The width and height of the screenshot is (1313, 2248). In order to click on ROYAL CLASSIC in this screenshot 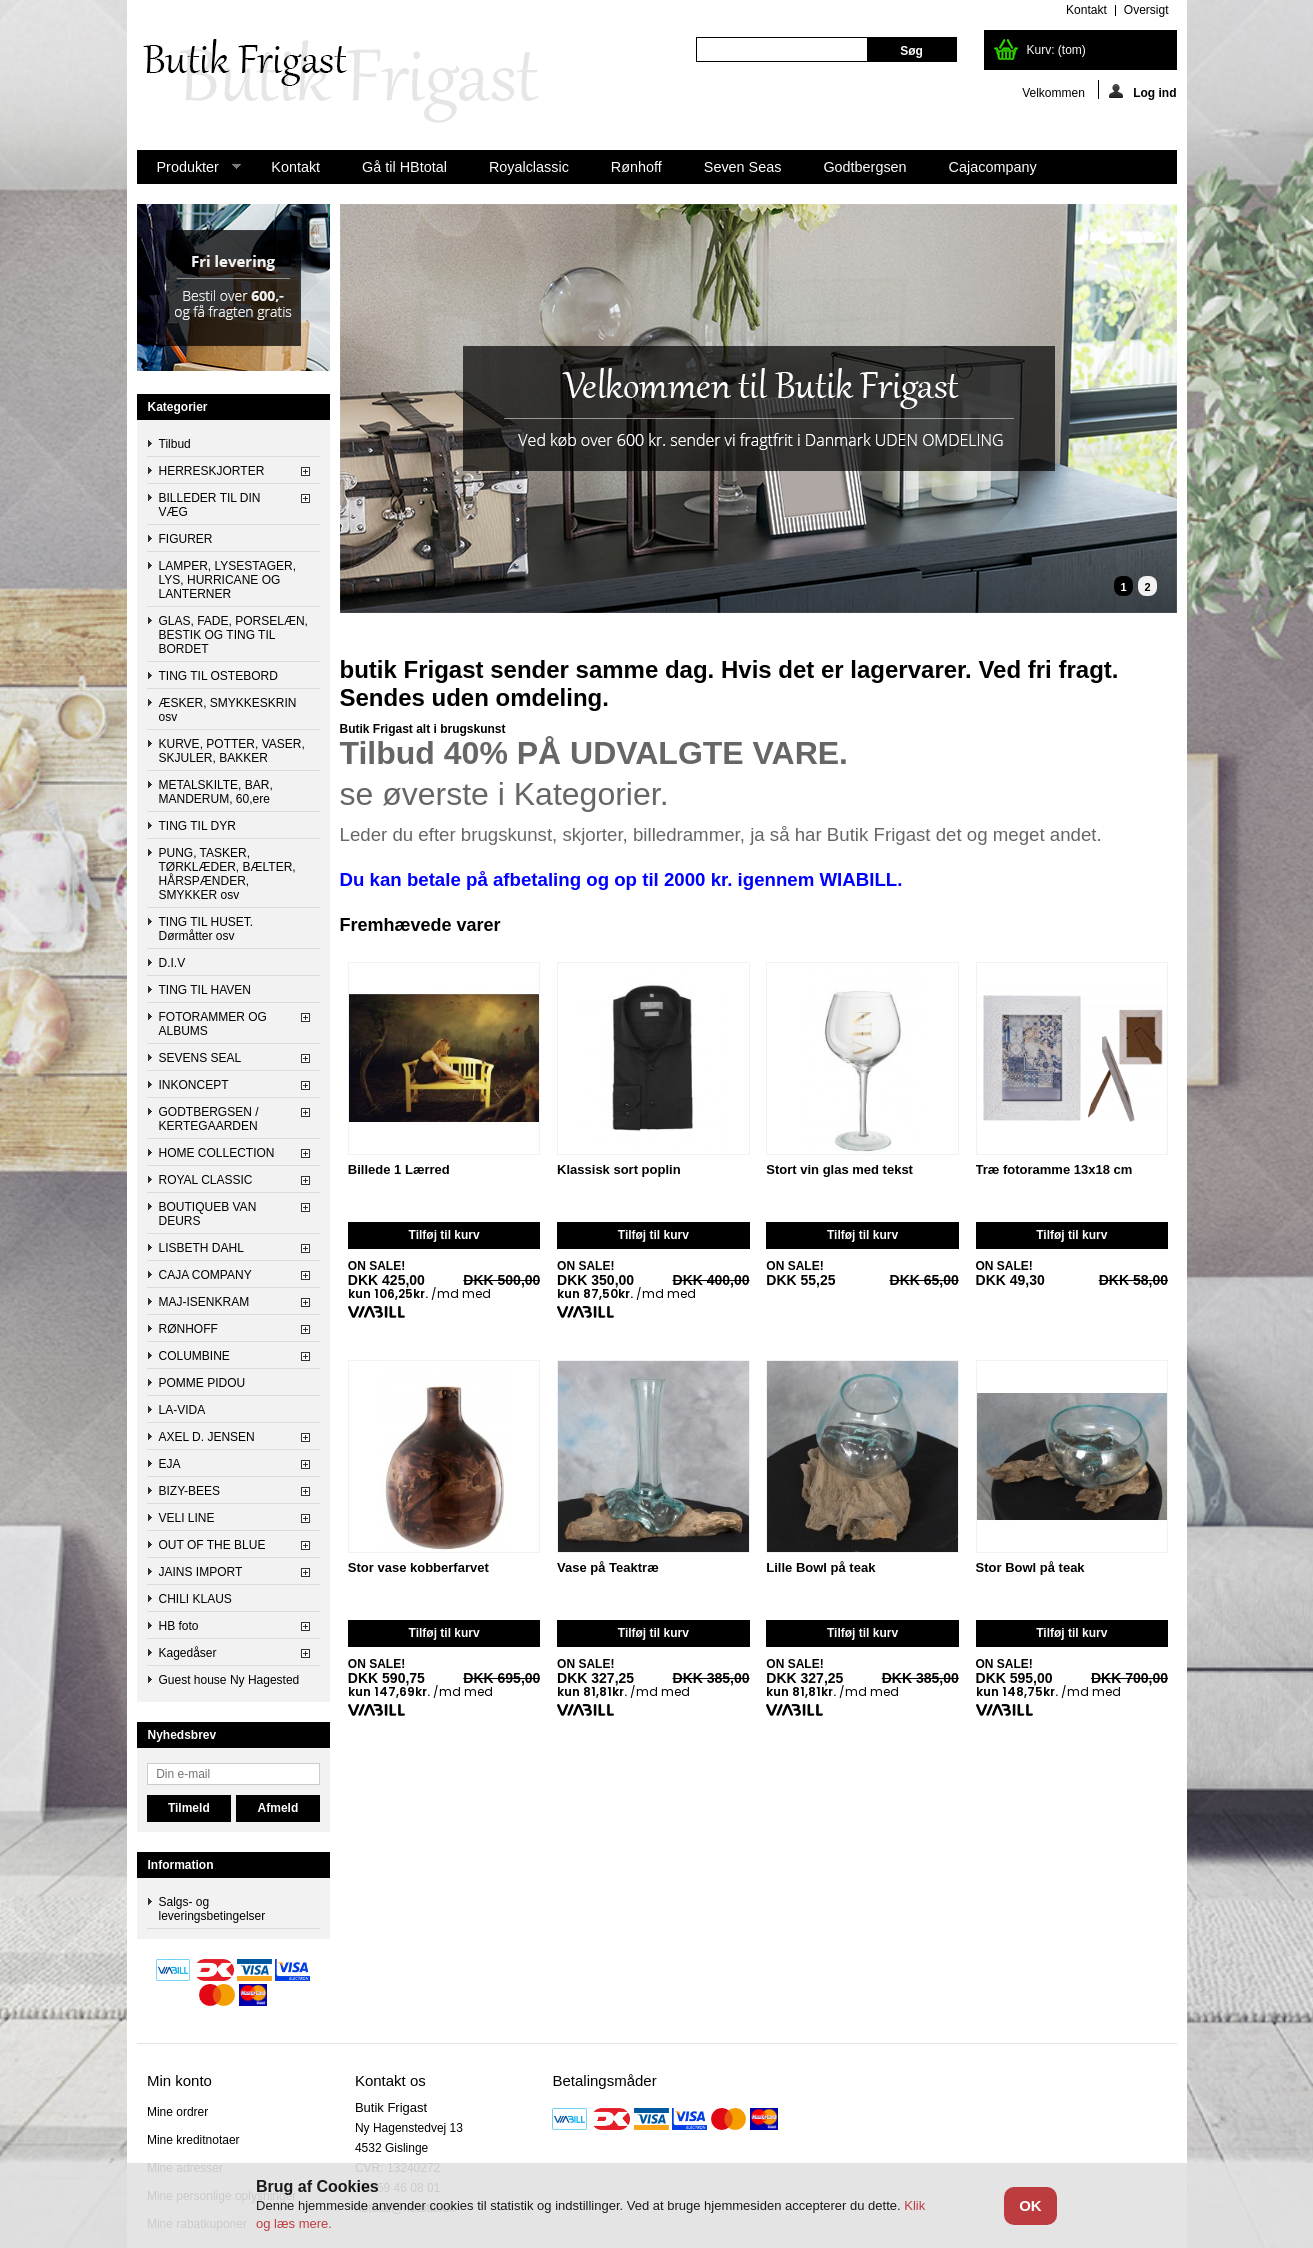, I will do `click(206, 1180)`.